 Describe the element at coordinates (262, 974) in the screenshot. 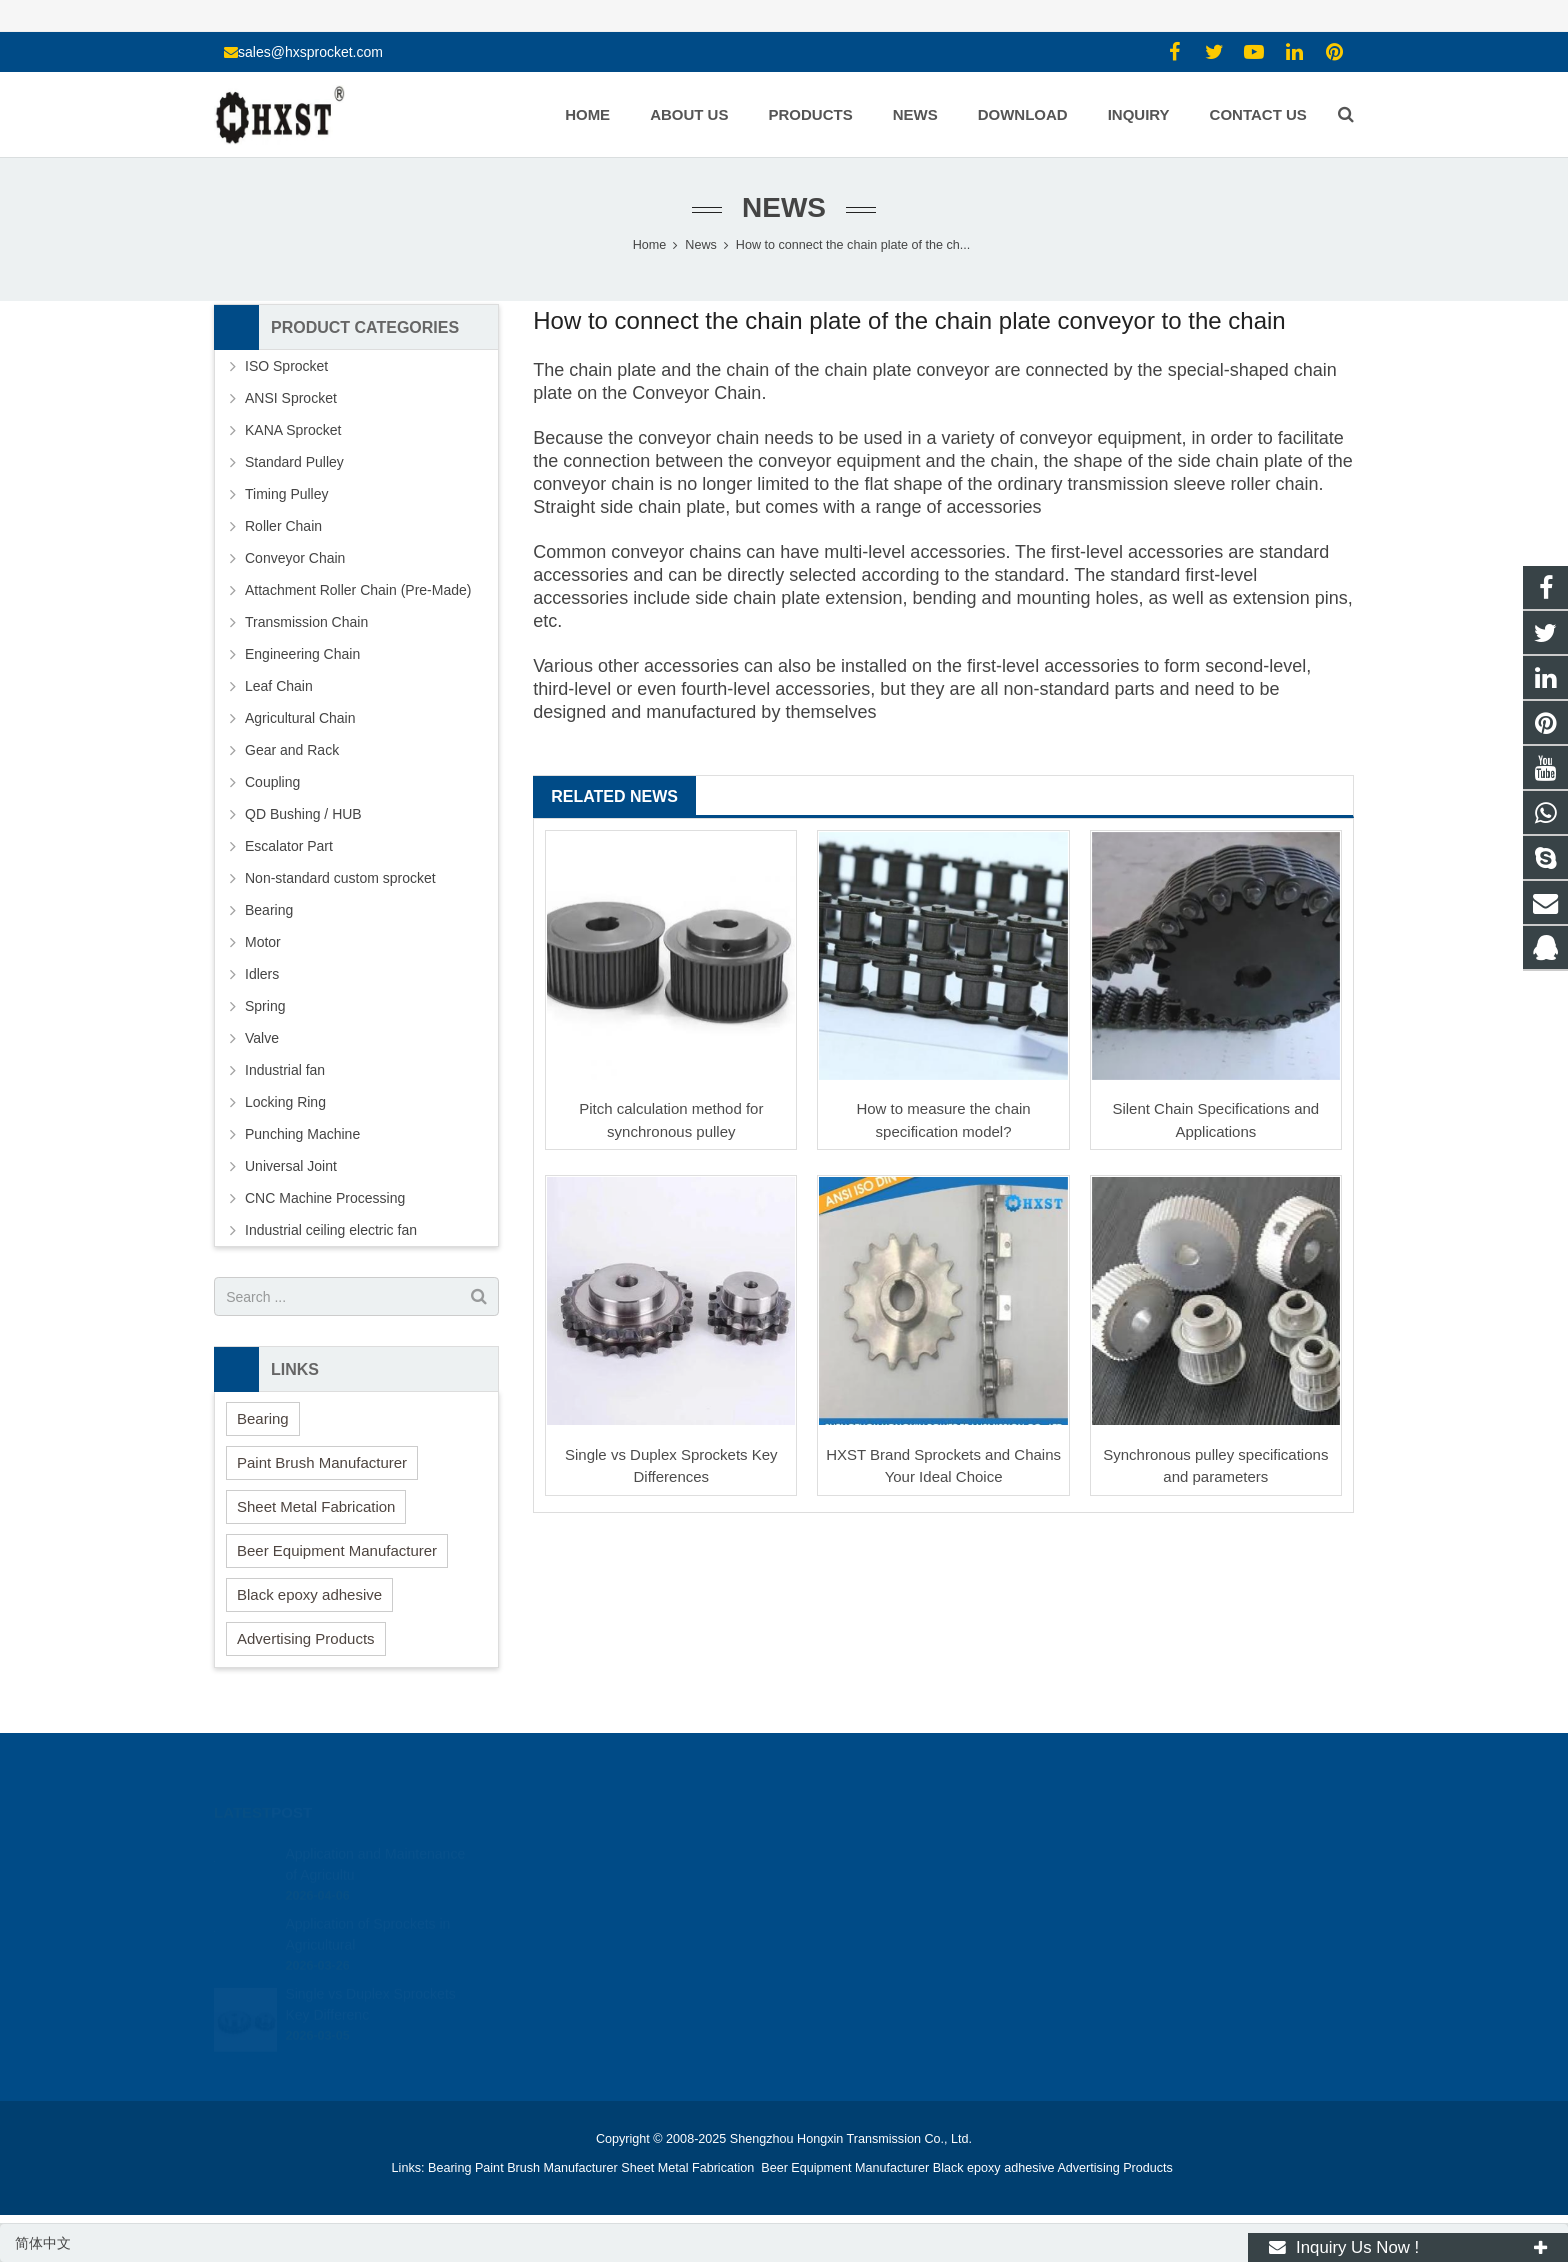

I see `Idlers` at that location.